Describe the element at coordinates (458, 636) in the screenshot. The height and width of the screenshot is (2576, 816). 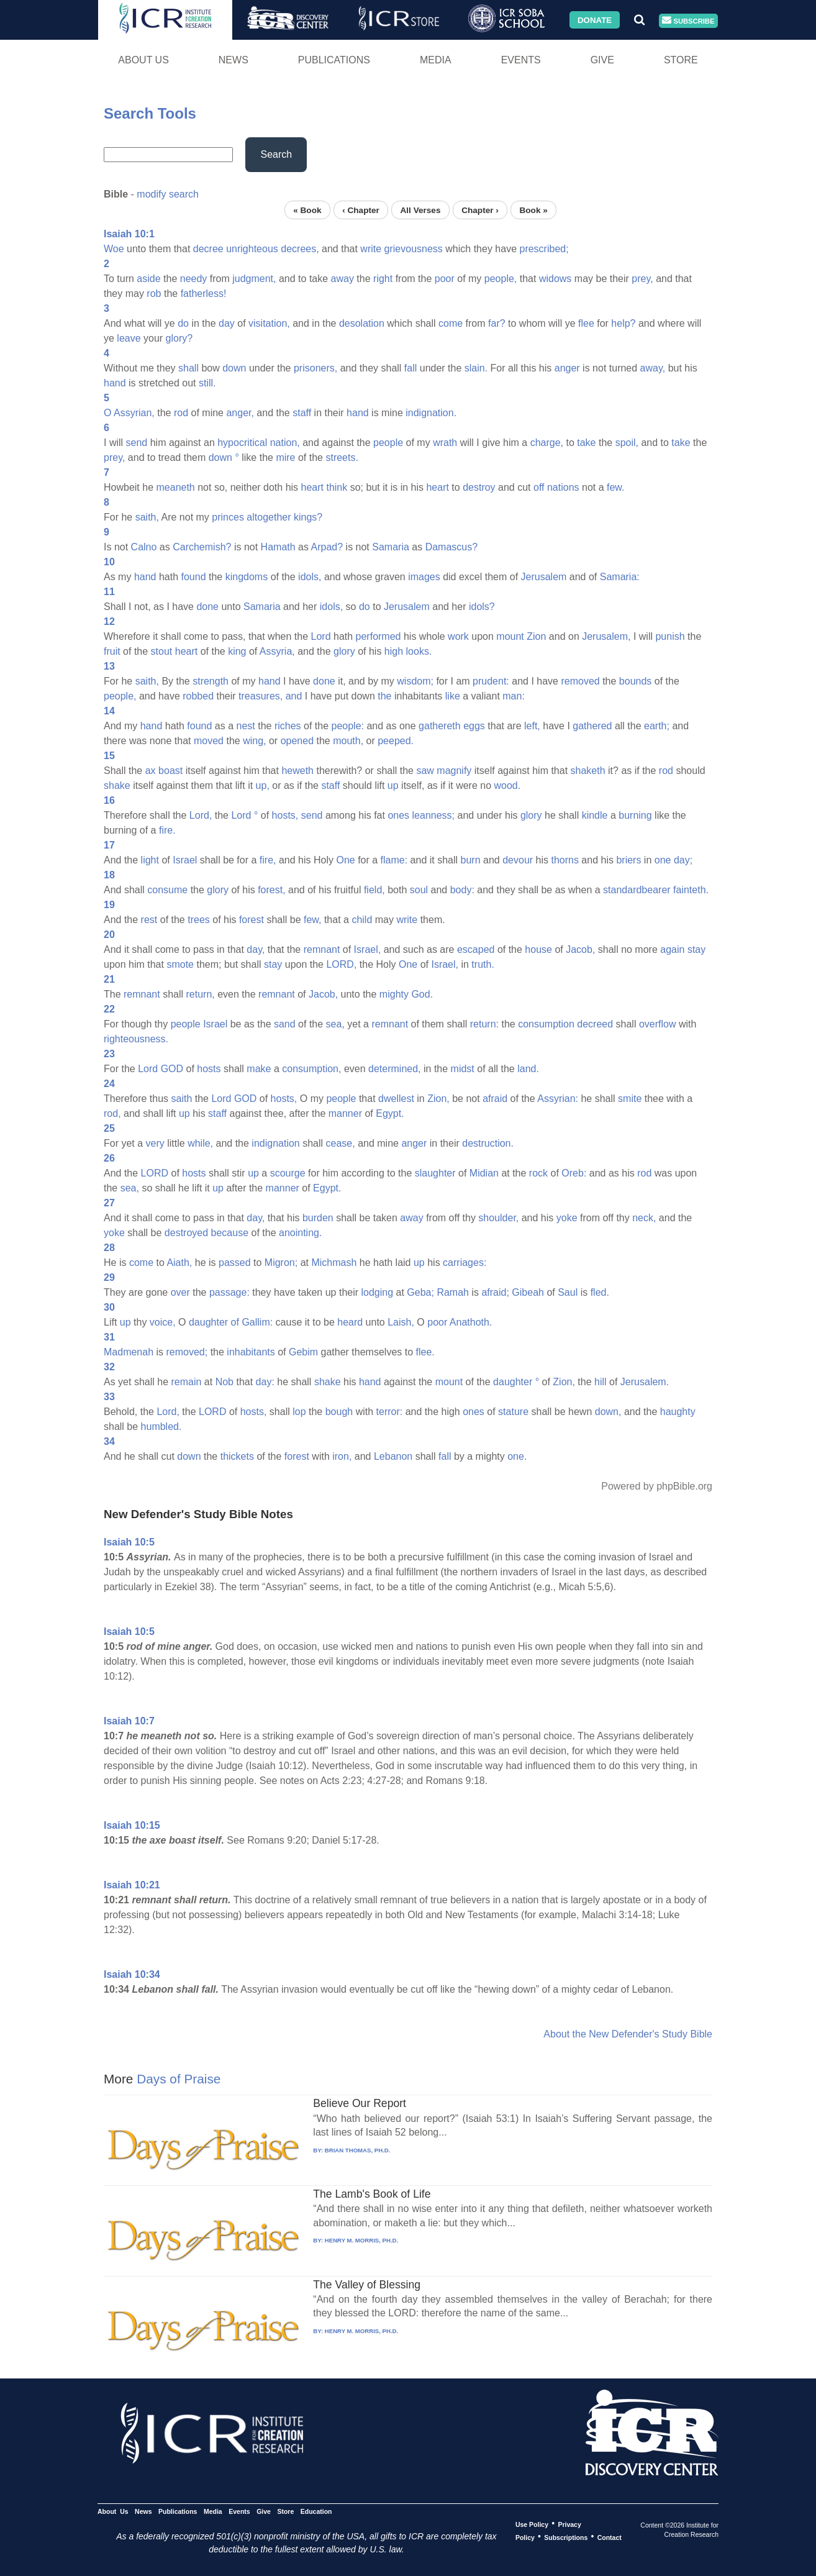
I see `work` at that location.